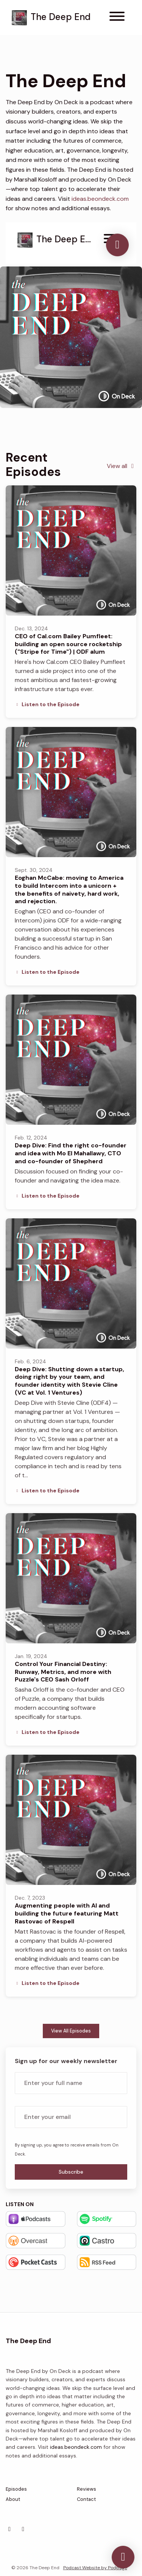 The width and height of the screenshot is (142, 2576). What do you see at coordinates (67, 1913) in the screenshot?
I see `Augmenting people with AI and building the future featuring Matt Rastovac of Respell` at bounding box center [67, 1913].